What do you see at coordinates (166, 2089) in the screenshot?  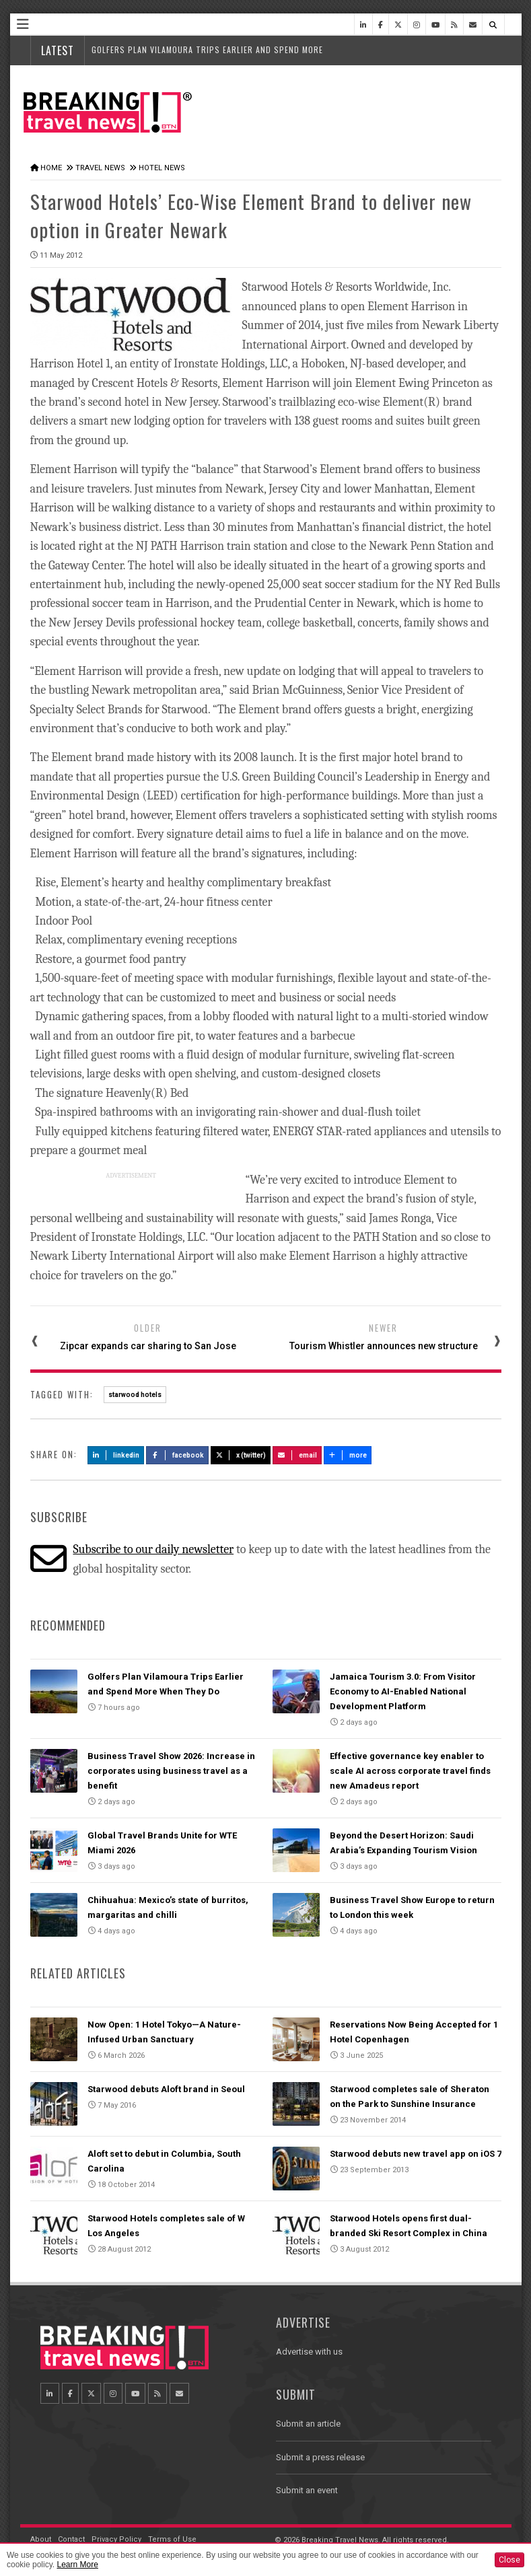 I see `Starwood debuts Aloft brand in Seoul` at bounding box center [166, 2089].